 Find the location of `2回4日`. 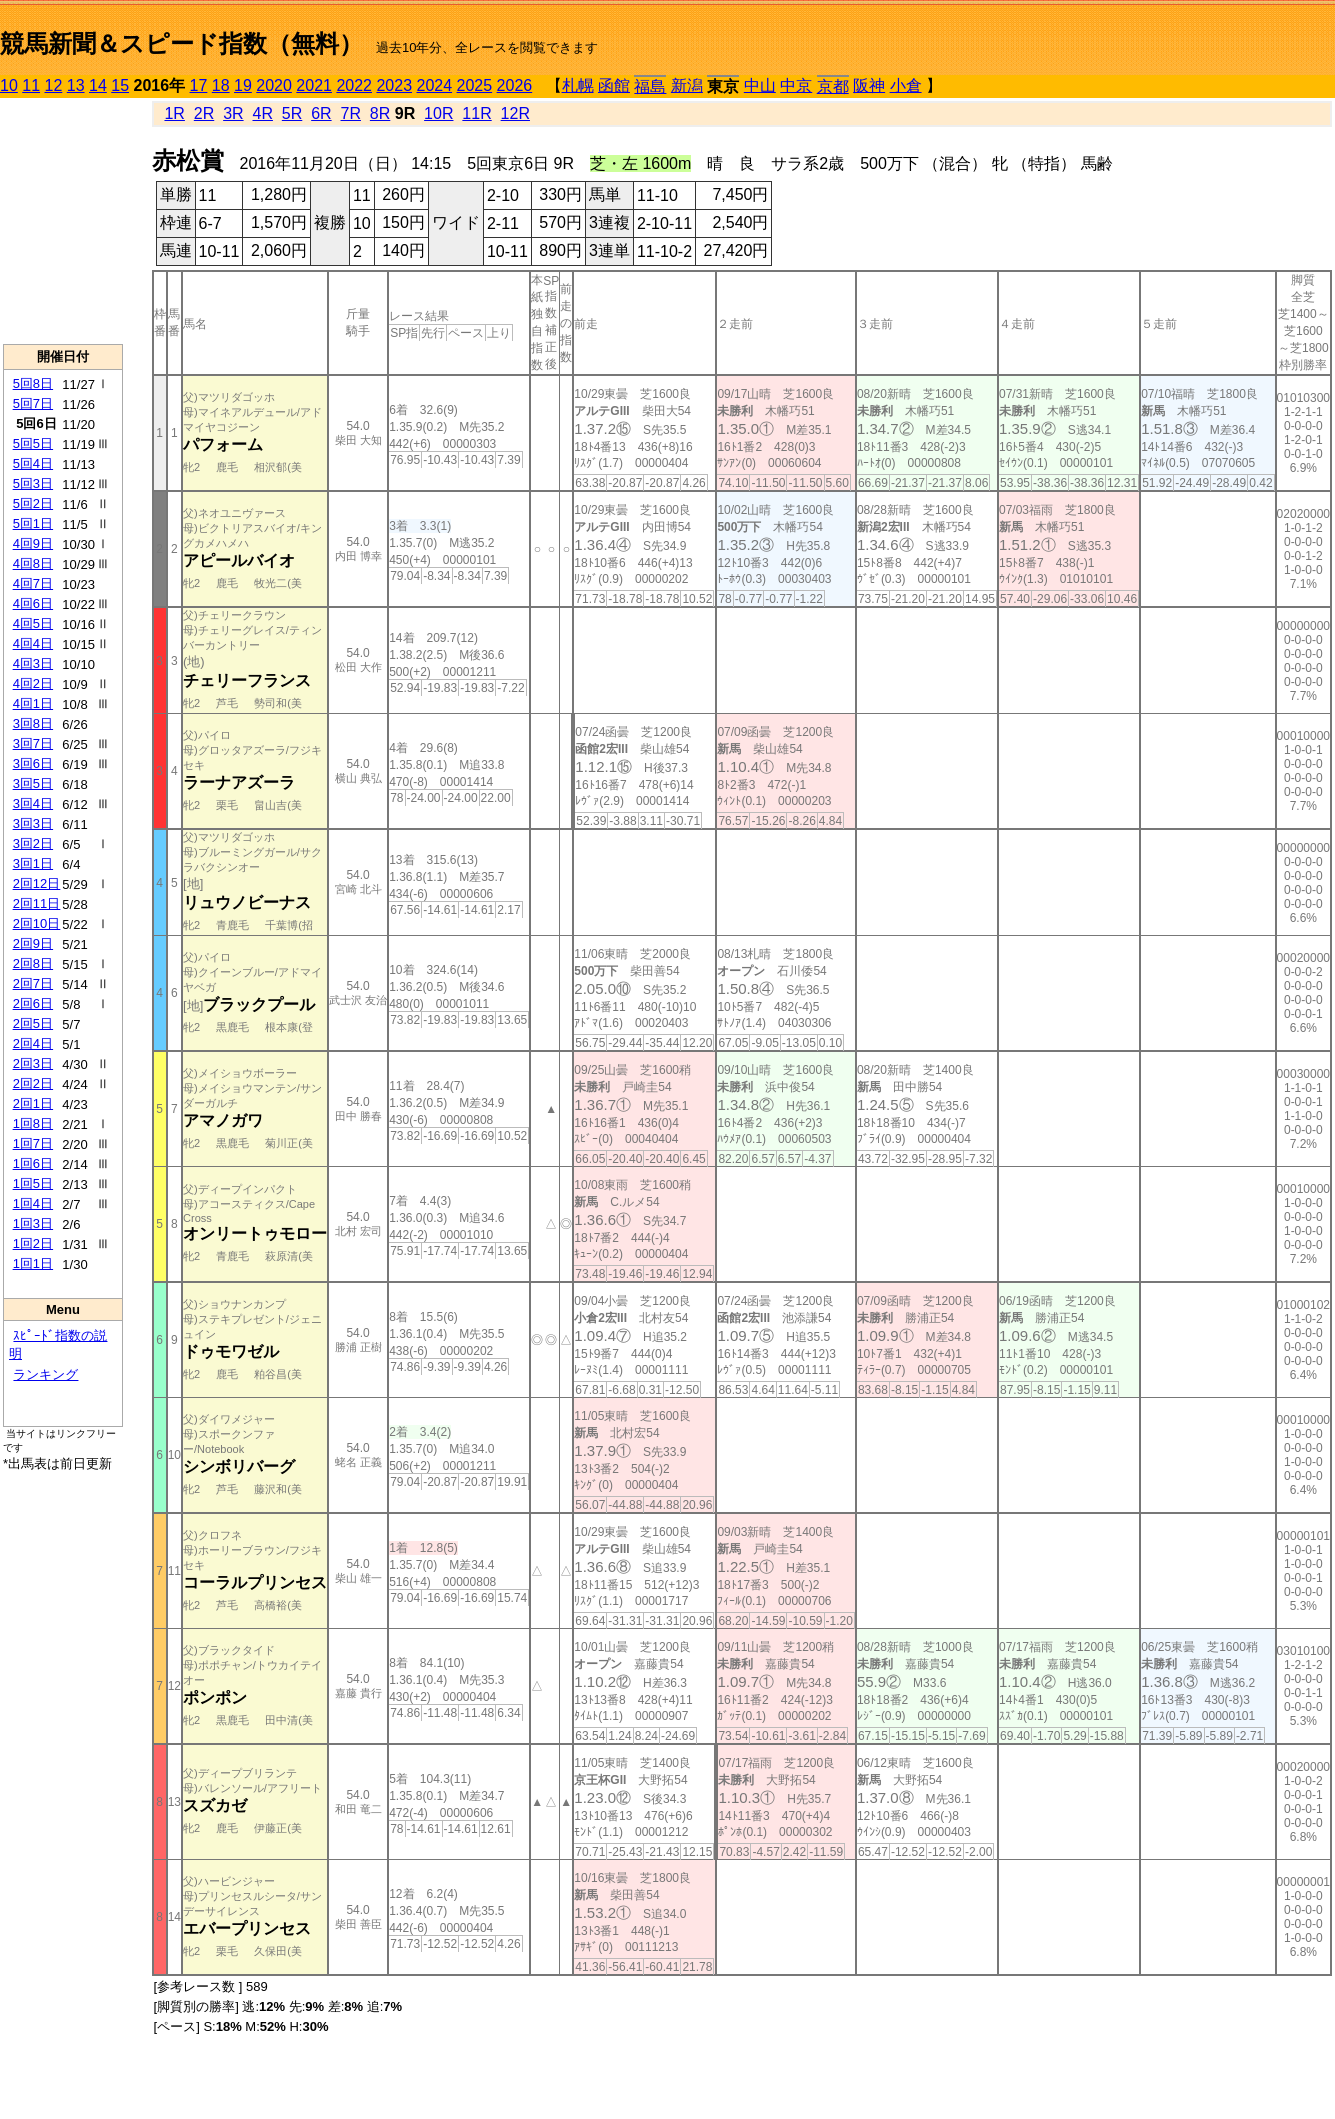

2回4日 is located at coordinates (33, 1043).